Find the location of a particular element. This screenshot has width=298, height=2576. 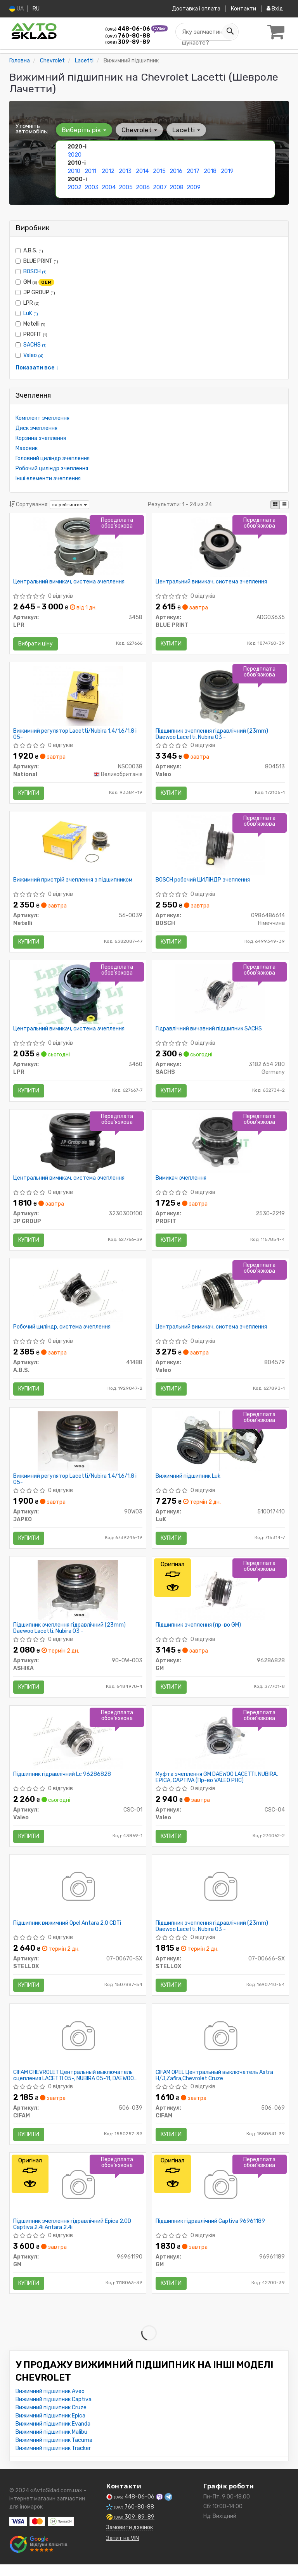

[Search] is located at coordinates (229, 32).